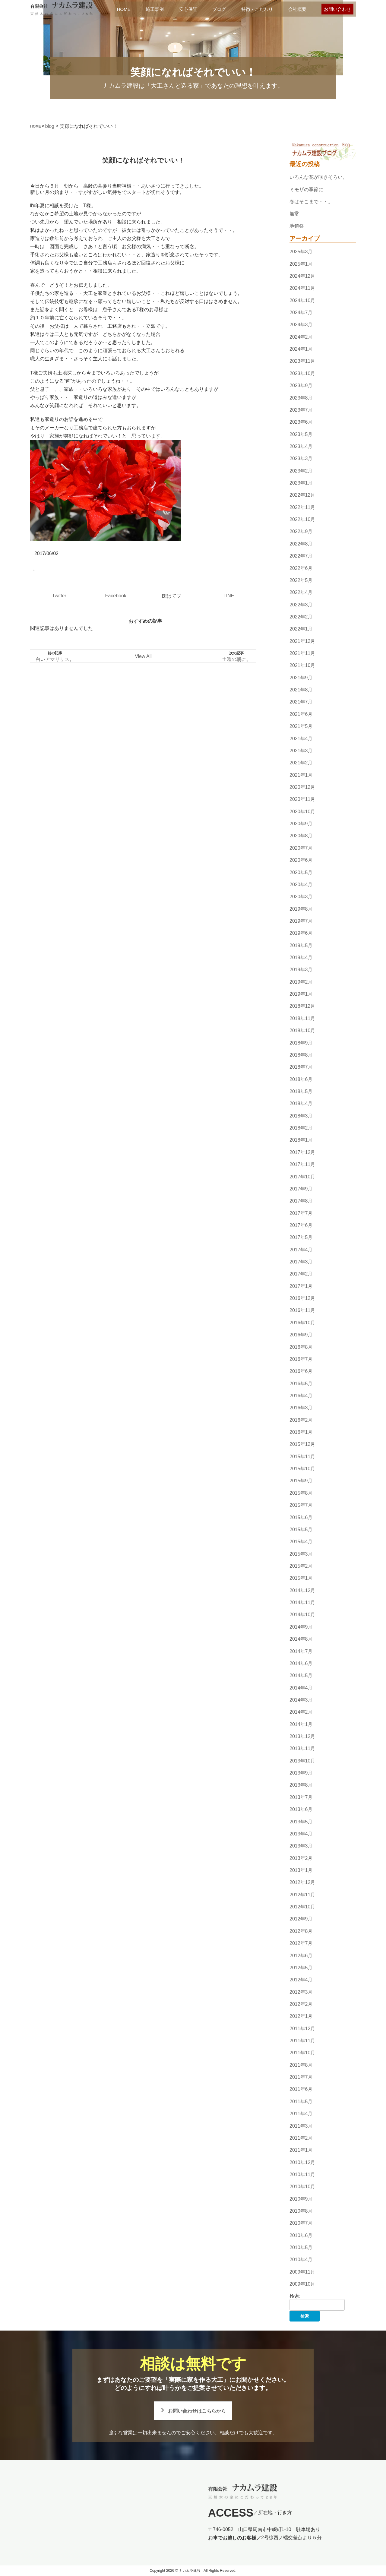  What do you see at coordinates (301, 1517) in the screenshot?
I see `2015年6月` at bounding box center [301, 1517].